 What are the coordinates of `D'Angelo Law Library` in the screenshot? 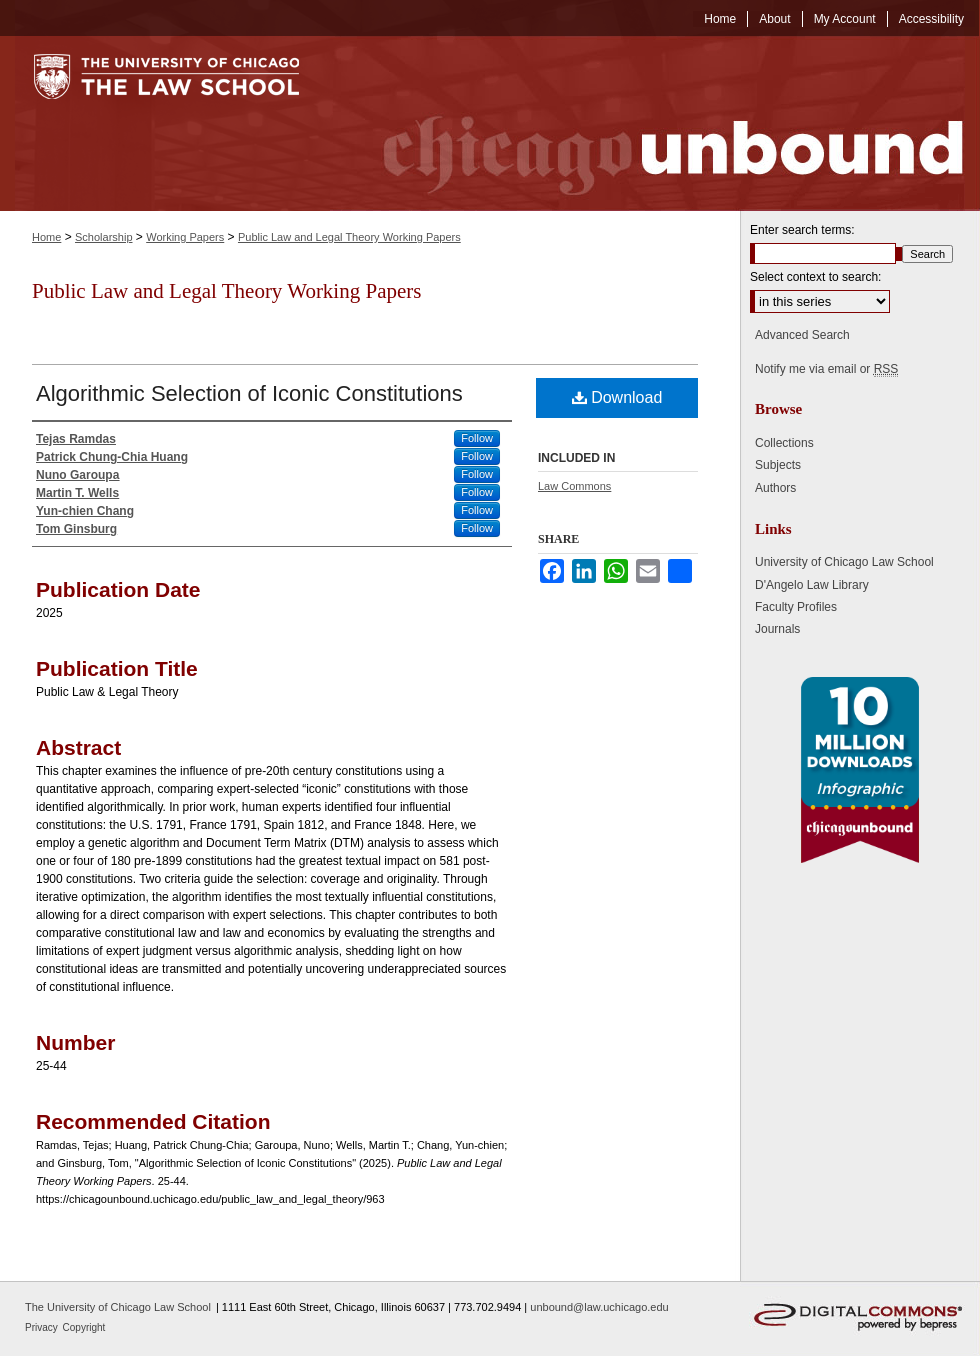 It's located at (812, 585).